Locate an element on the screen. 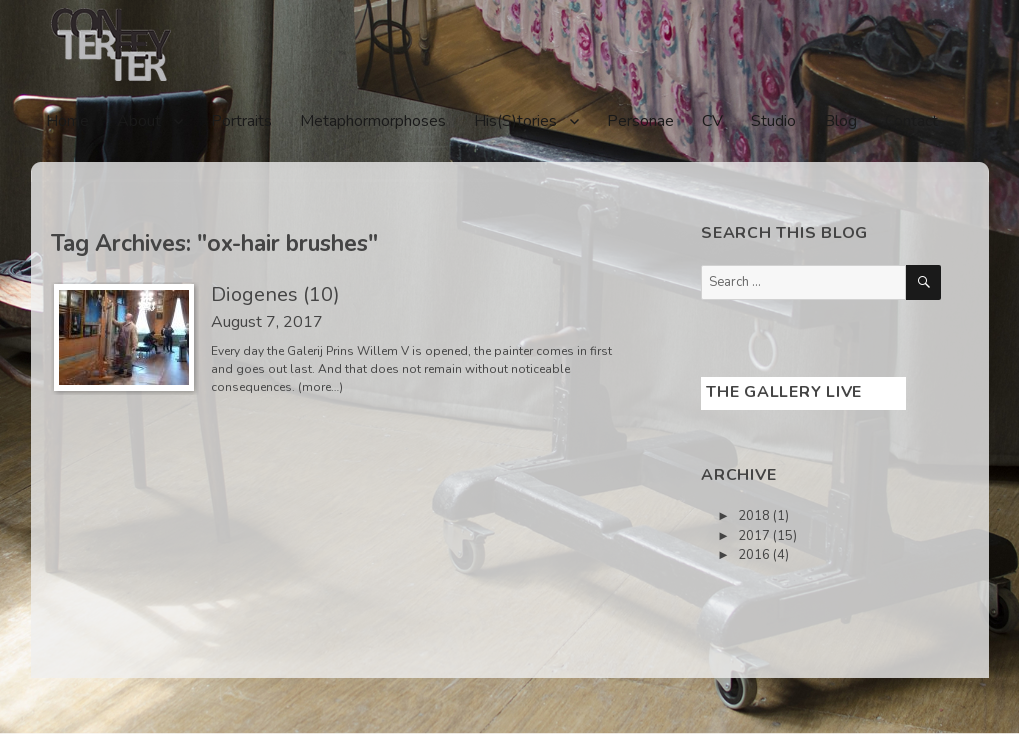  Studio is located at coordinates (773, 121).